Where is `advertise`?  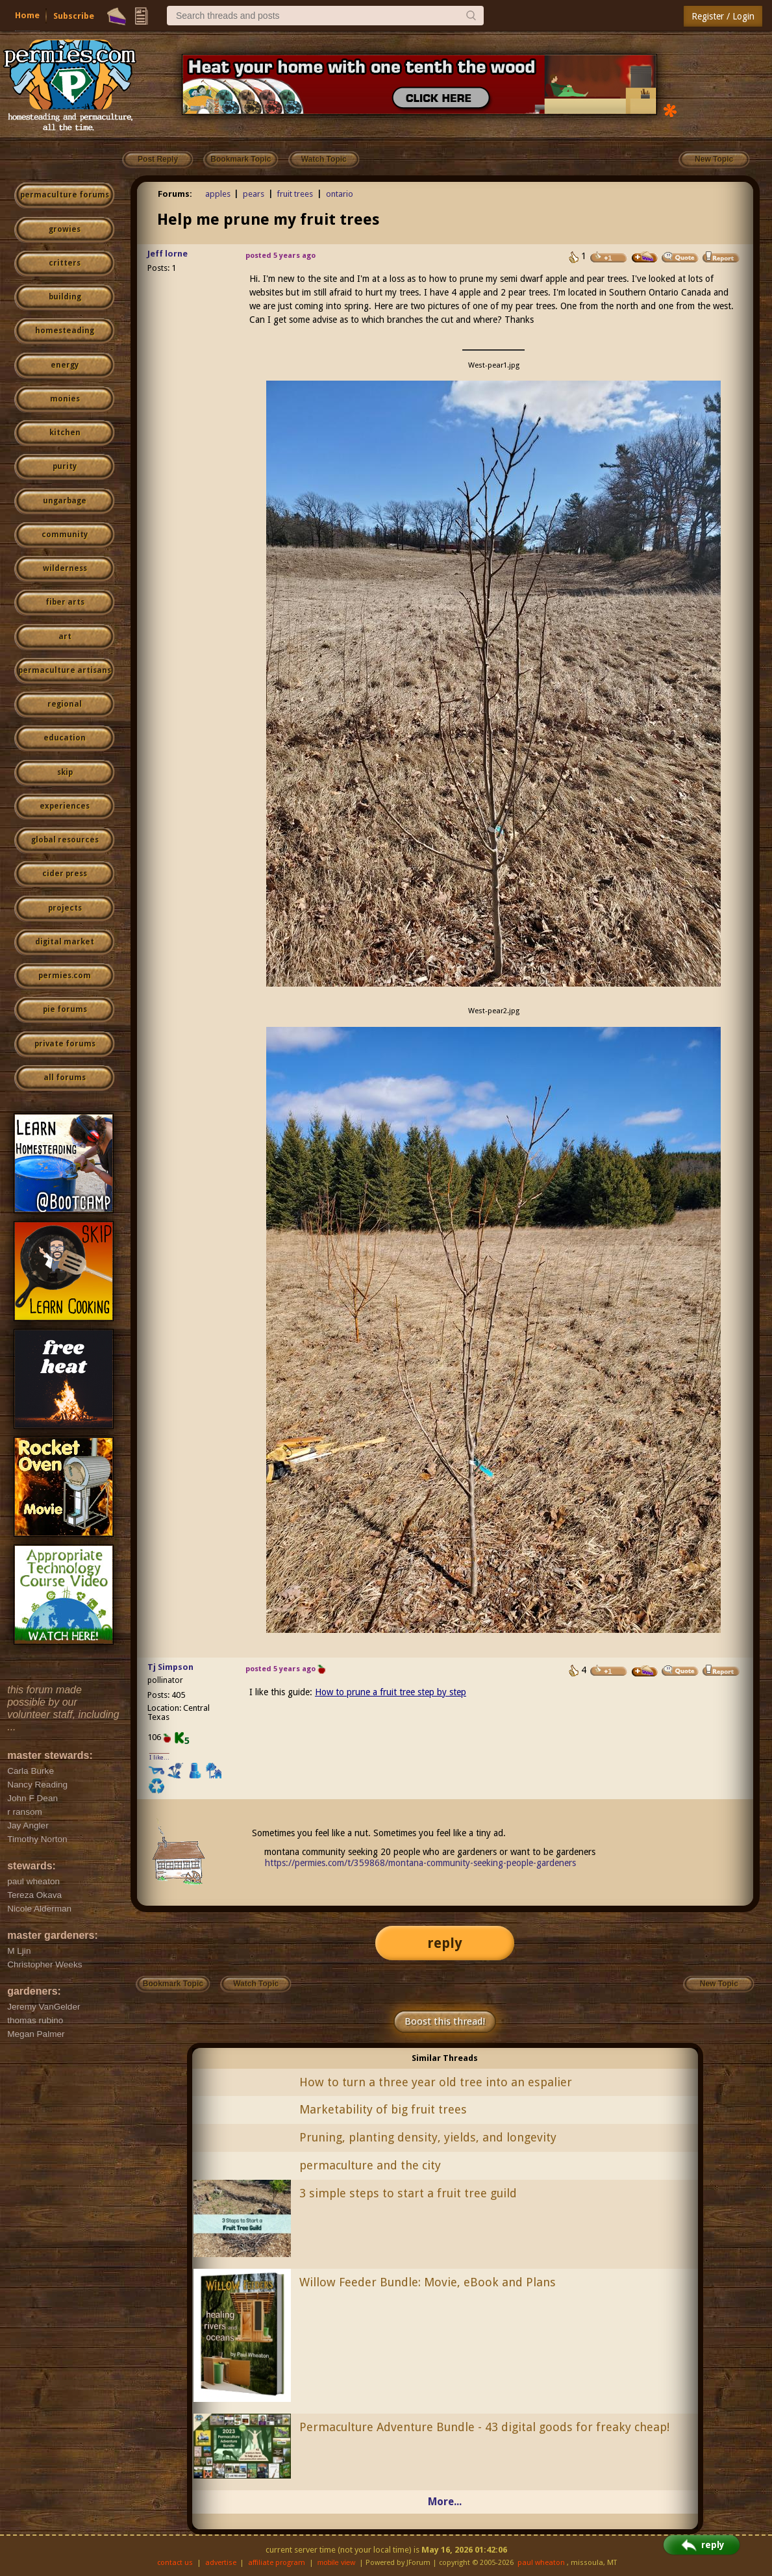 advertise is located at coordinates (220, 2562).